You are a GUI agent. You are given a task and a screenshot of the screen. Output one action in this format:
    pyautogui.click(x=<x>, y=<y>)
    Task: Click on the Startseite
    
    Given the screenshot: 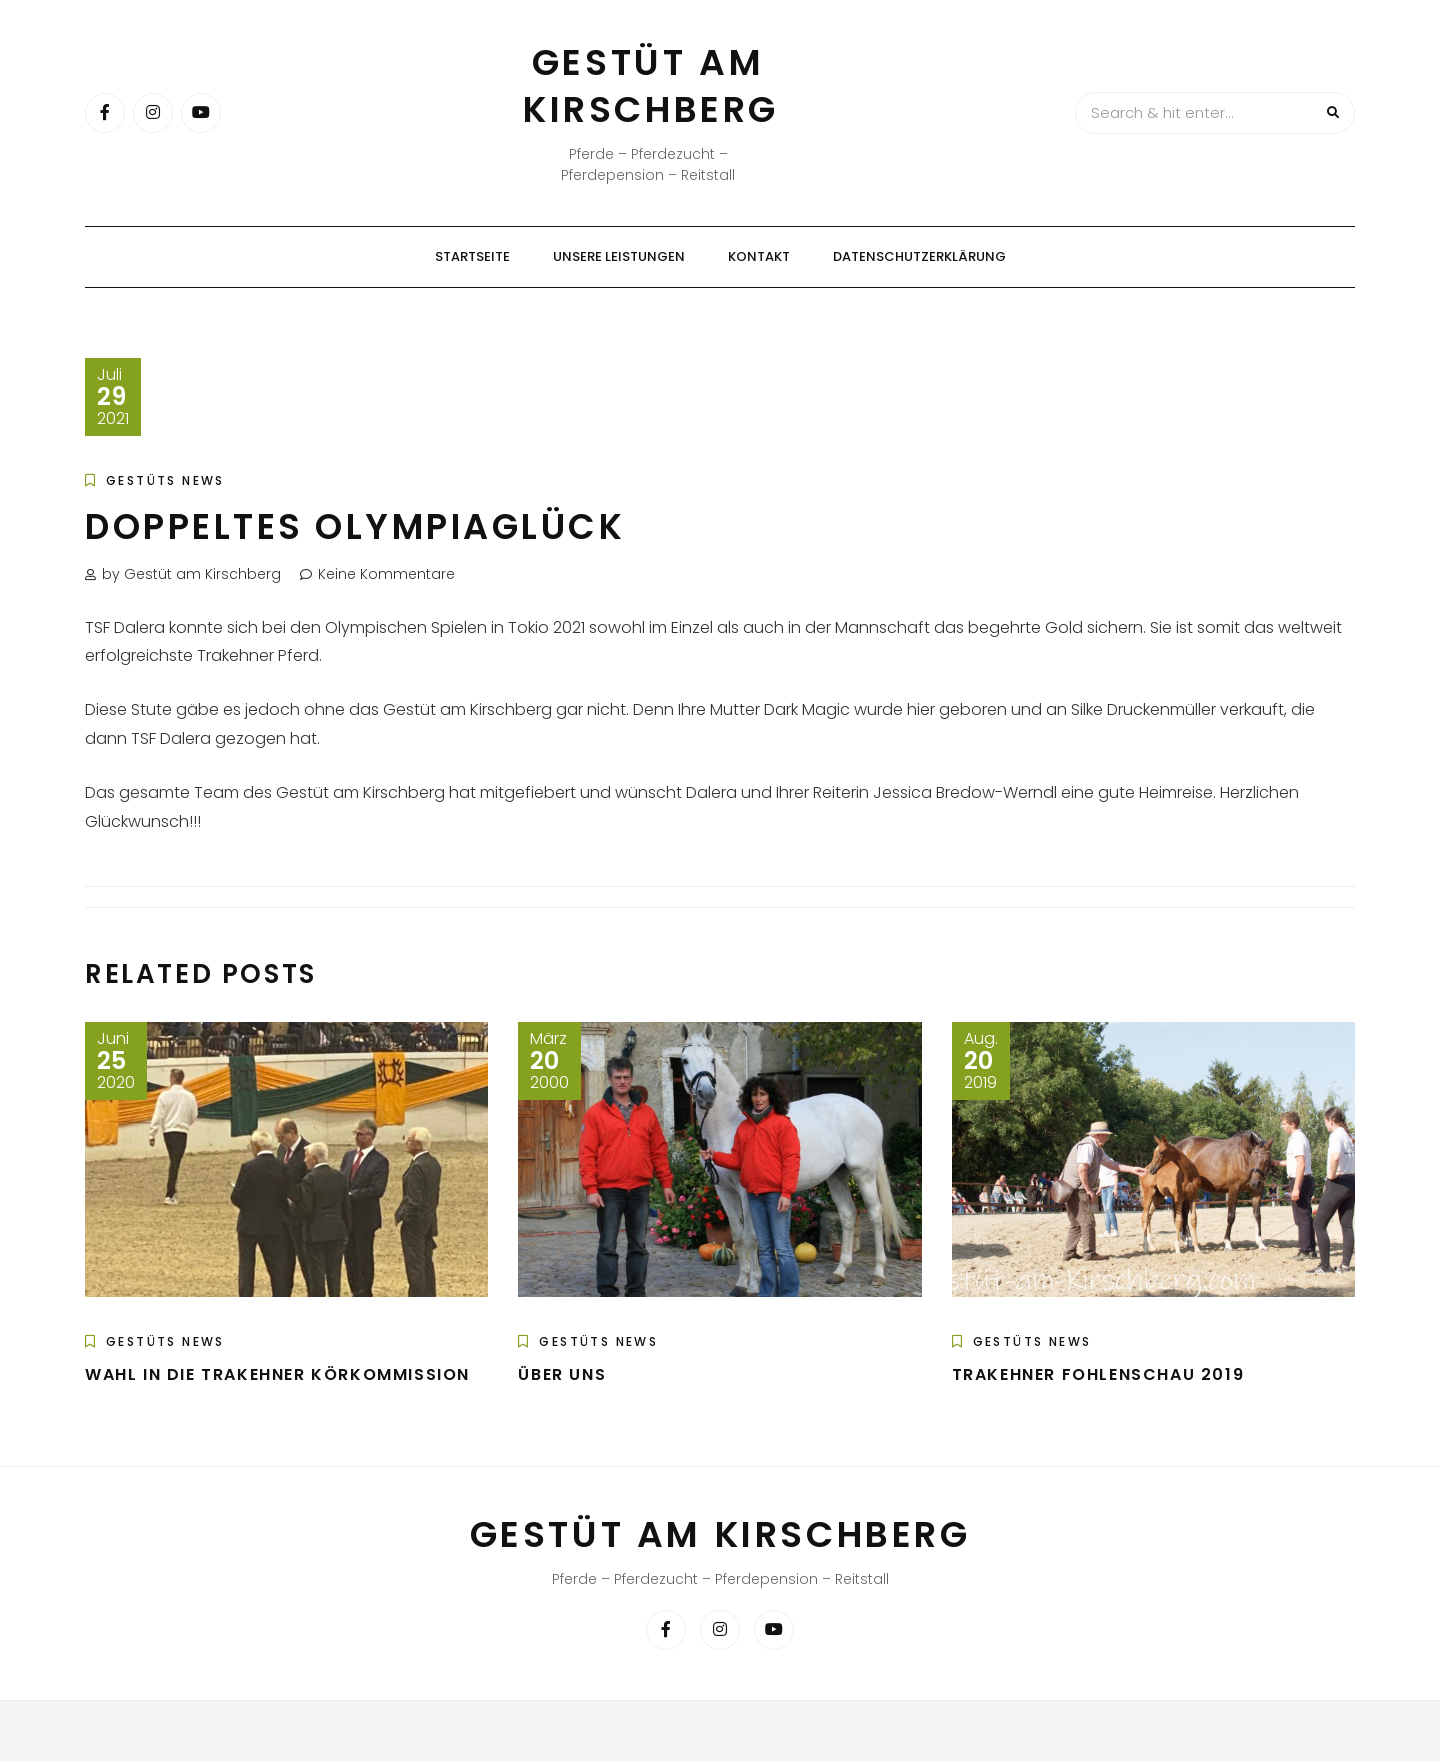 What is the action you would take?
    pyautogui.click(x=472, y=256)
    